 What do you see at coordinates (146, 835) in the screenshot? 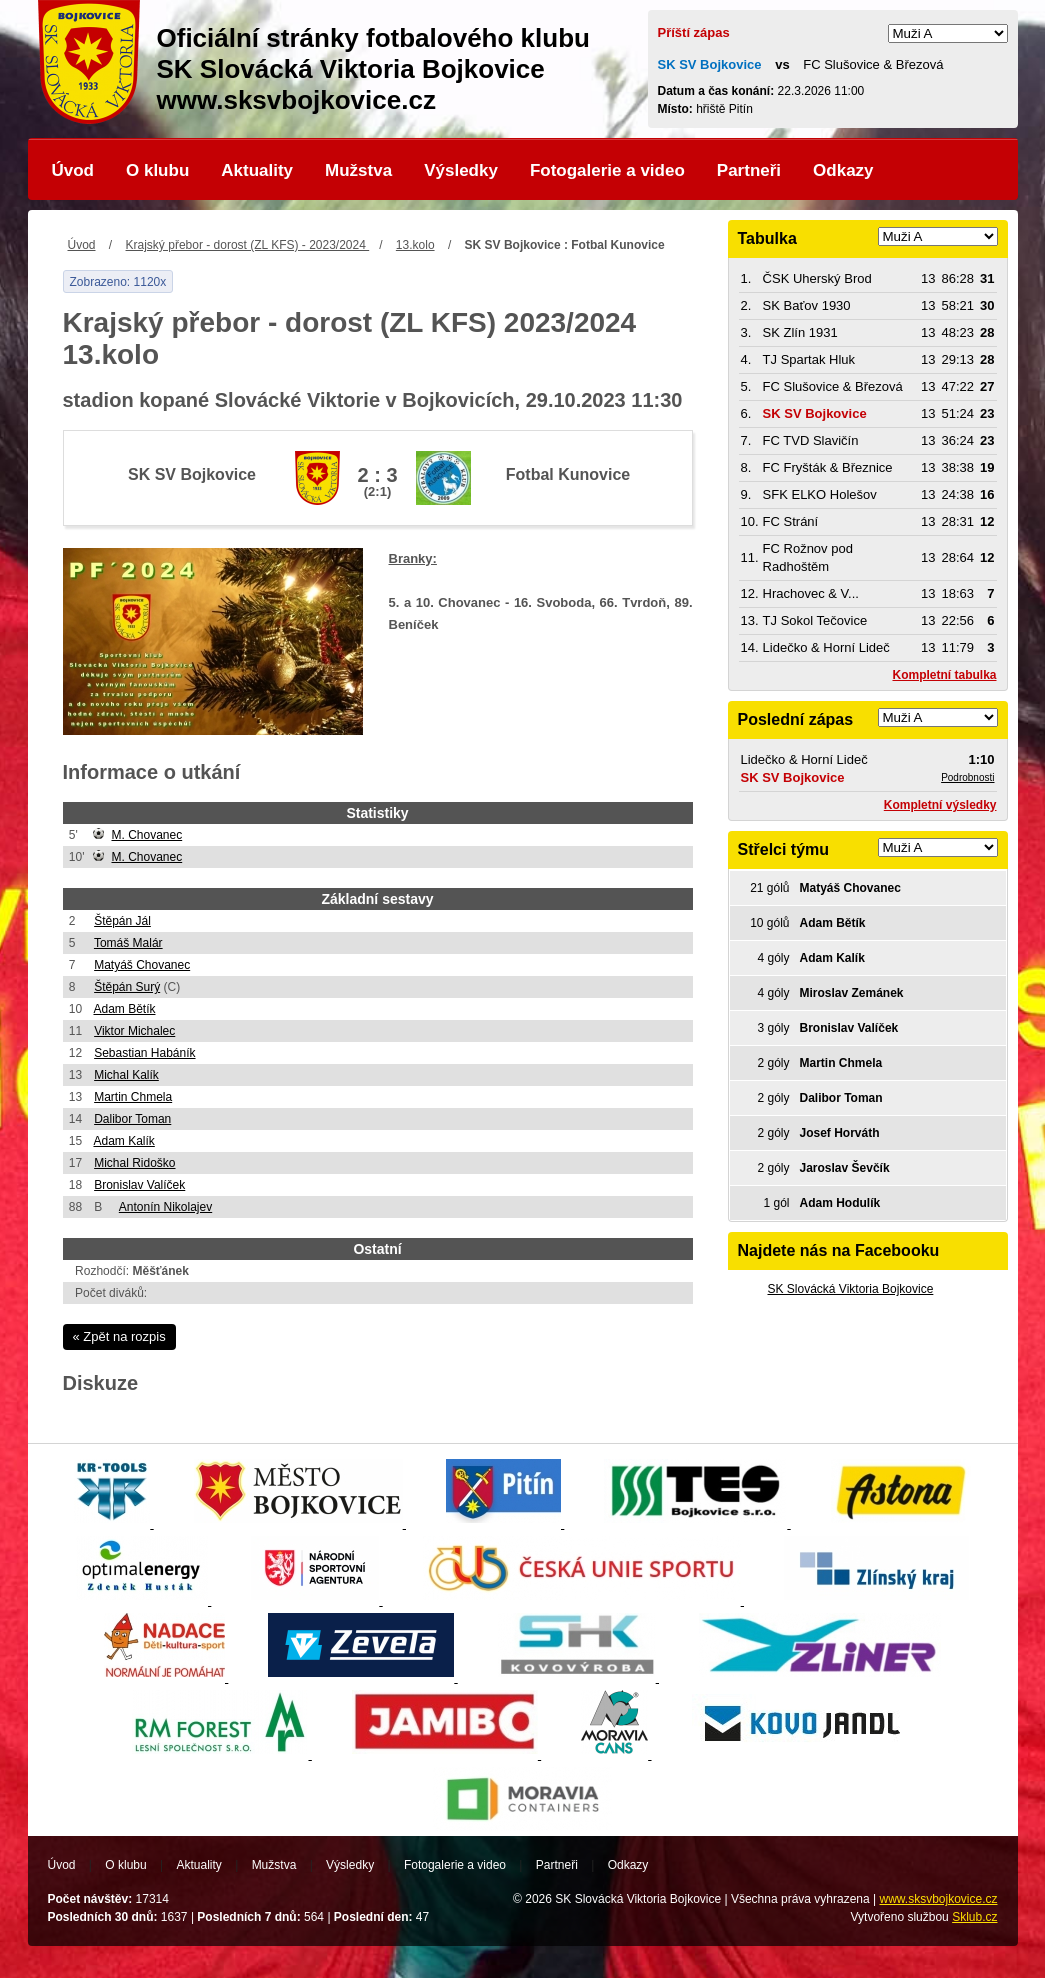
I see `M. Chovanec` at bounding box center [146, 835].